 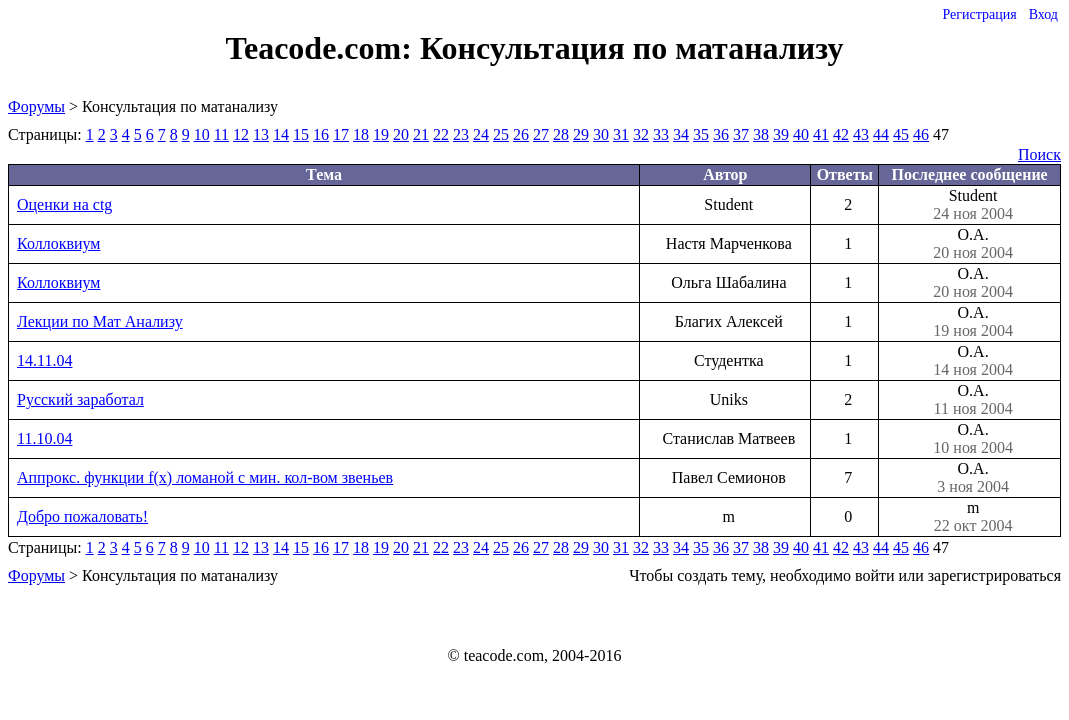 I want to click on 44, so click(x=881, y=134).